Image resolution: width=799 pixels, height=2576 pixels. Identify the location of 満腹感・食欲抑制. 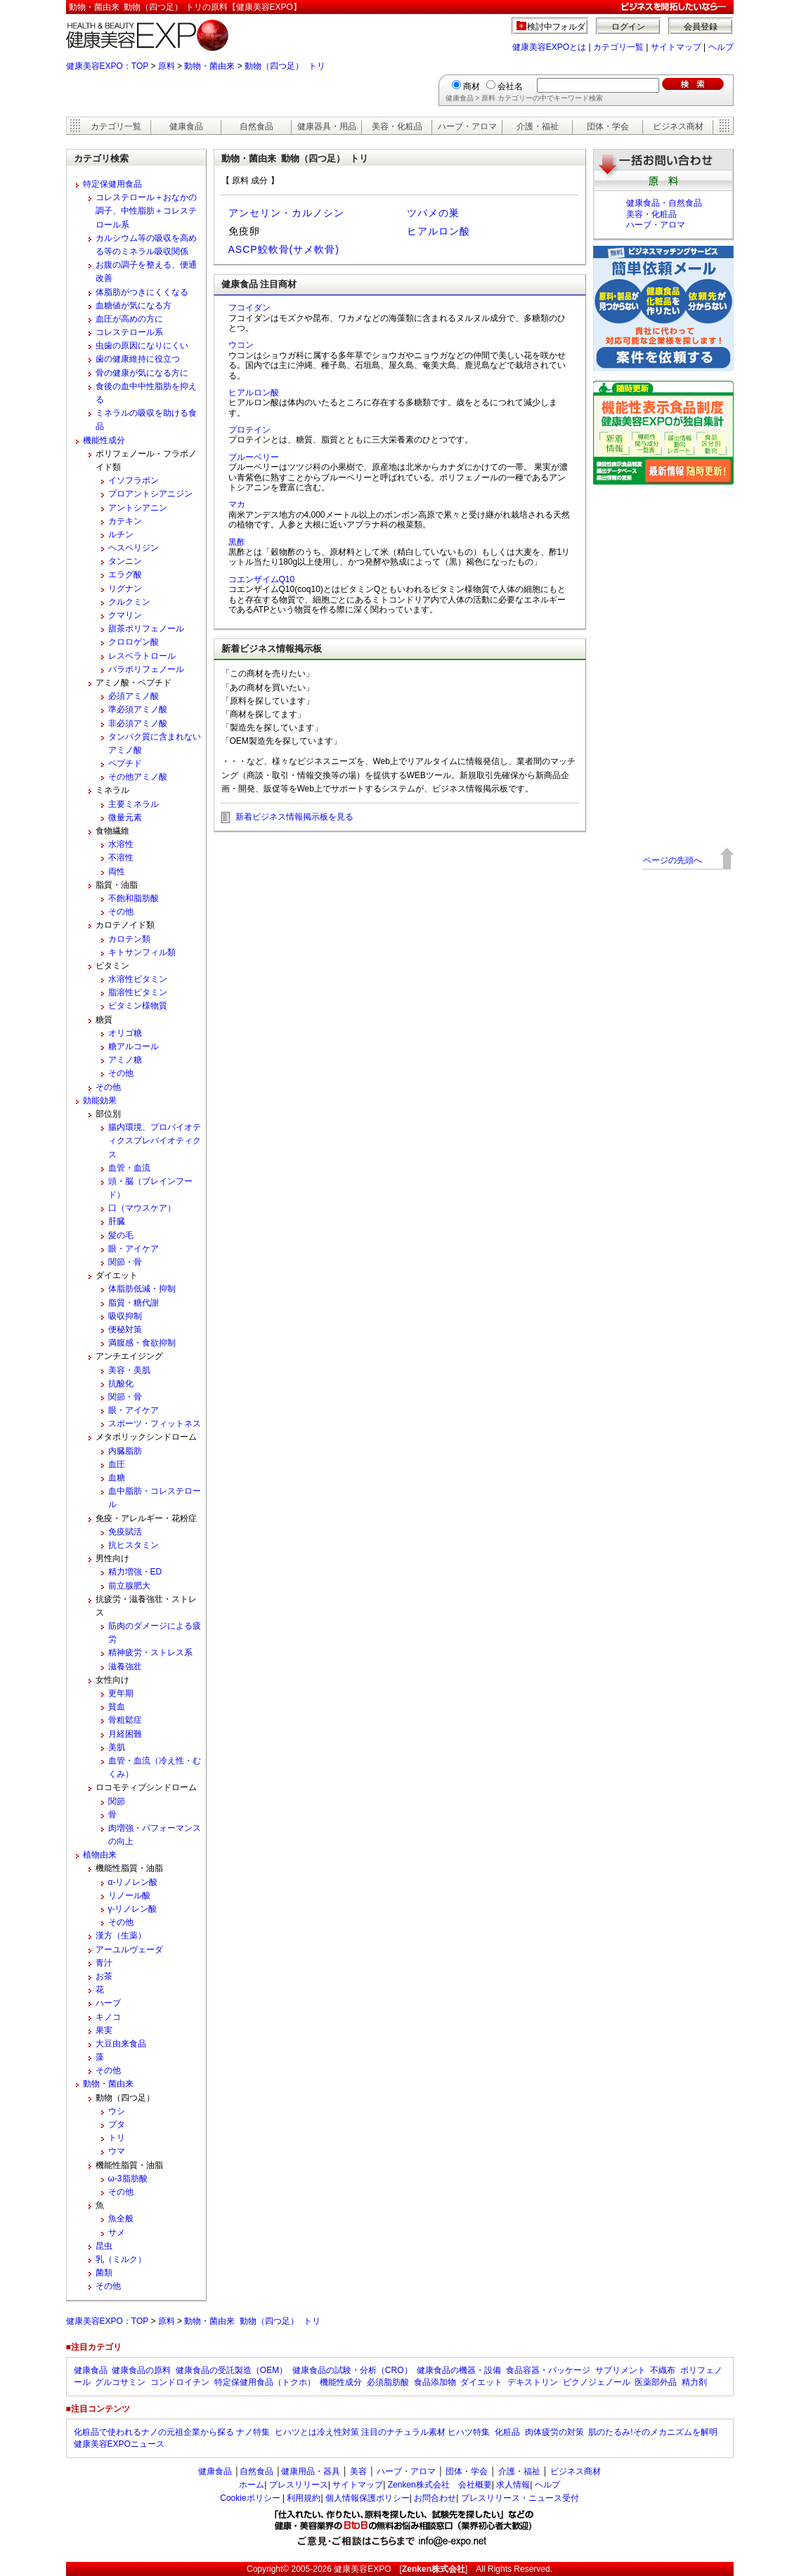
(142, 1343).